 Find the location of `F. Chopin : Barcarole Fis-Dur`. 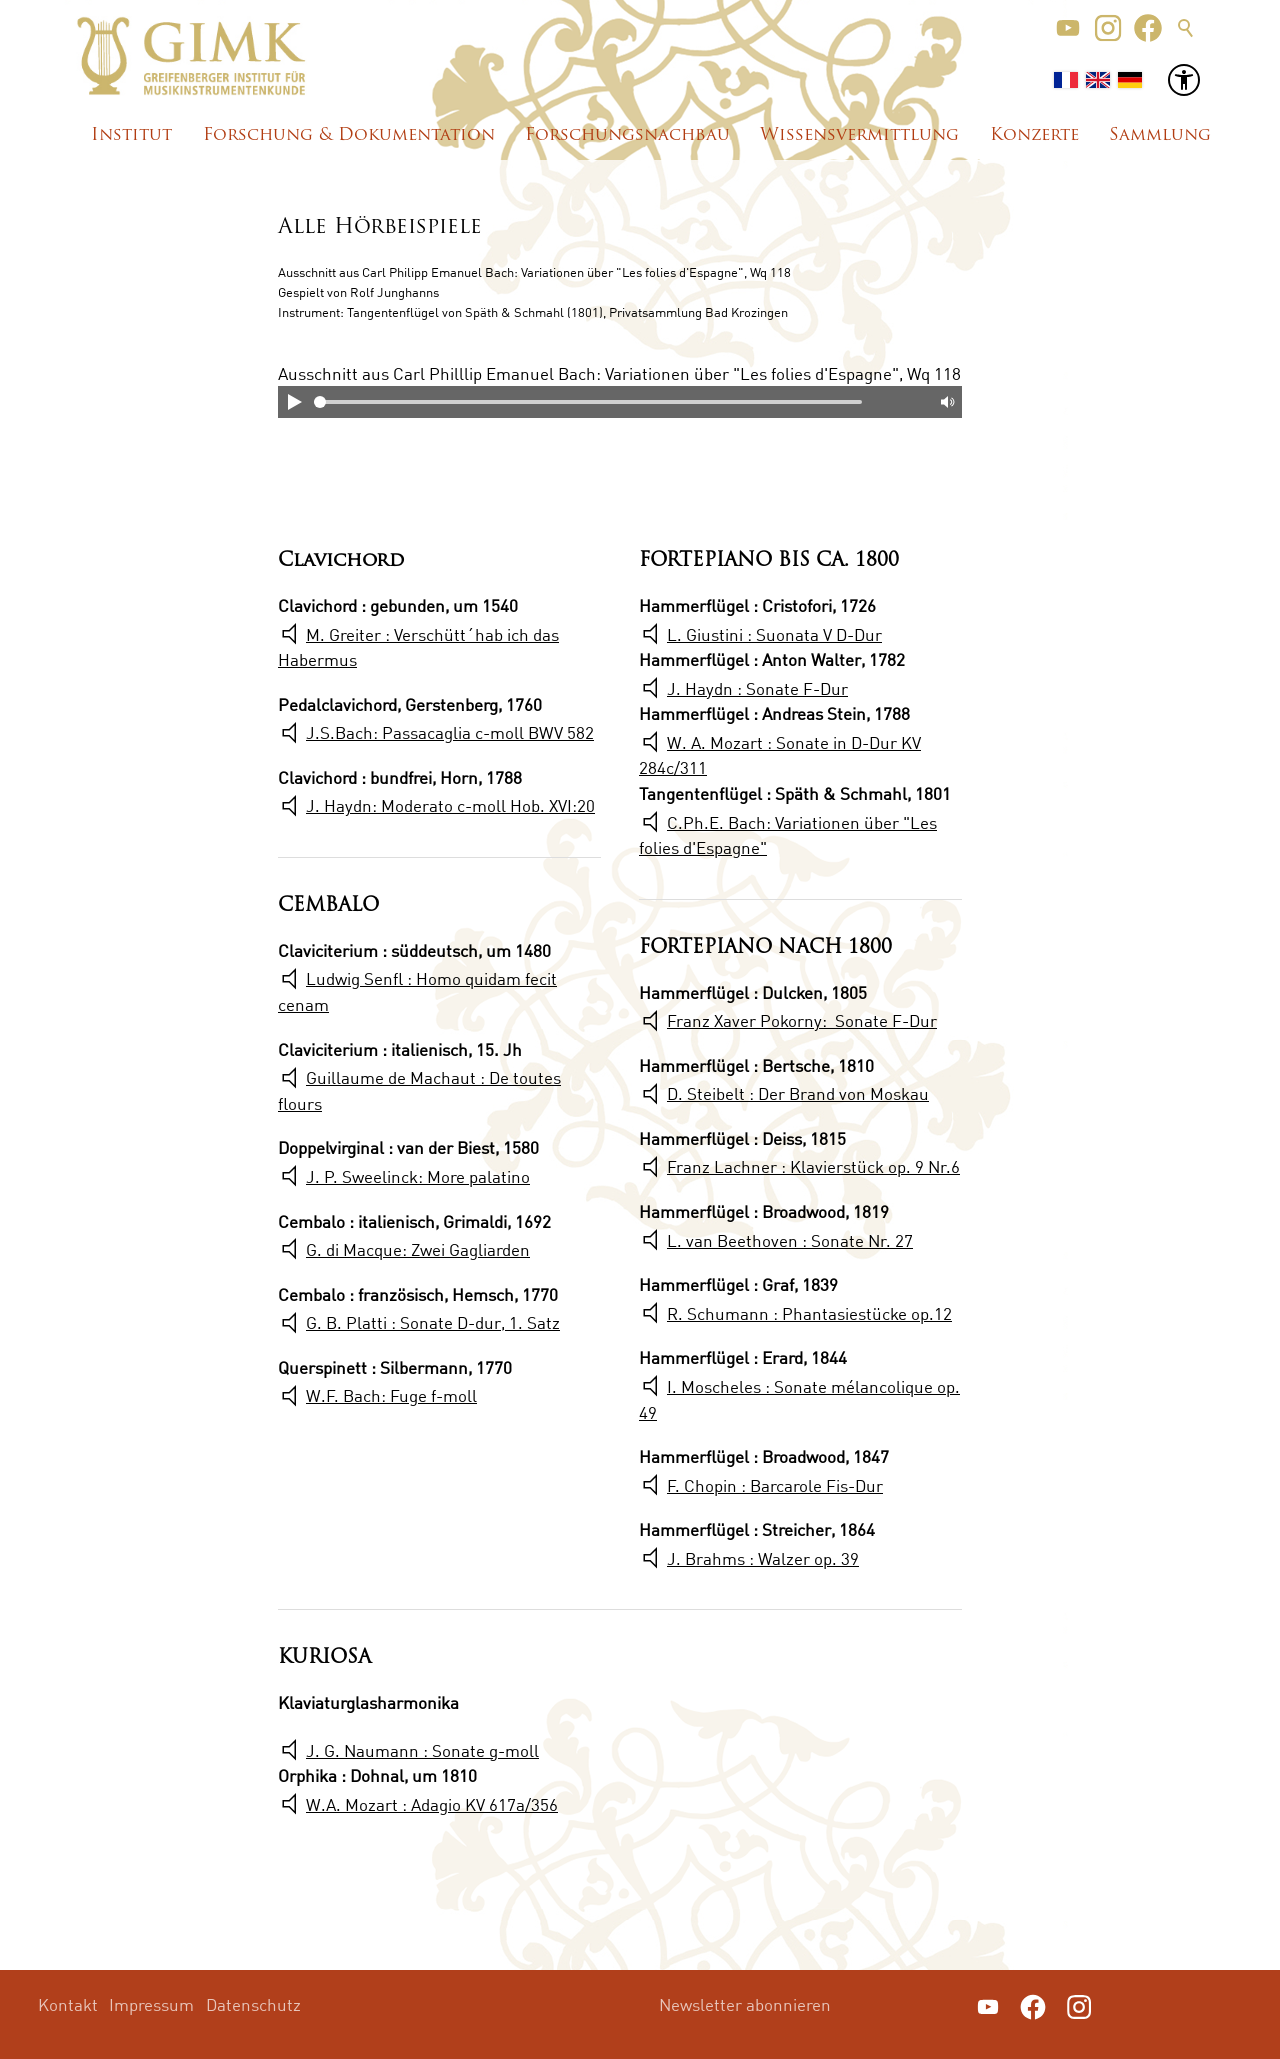

F. Chopin : Barcarole Fis-Dur is located at coordinates (775, 1485).